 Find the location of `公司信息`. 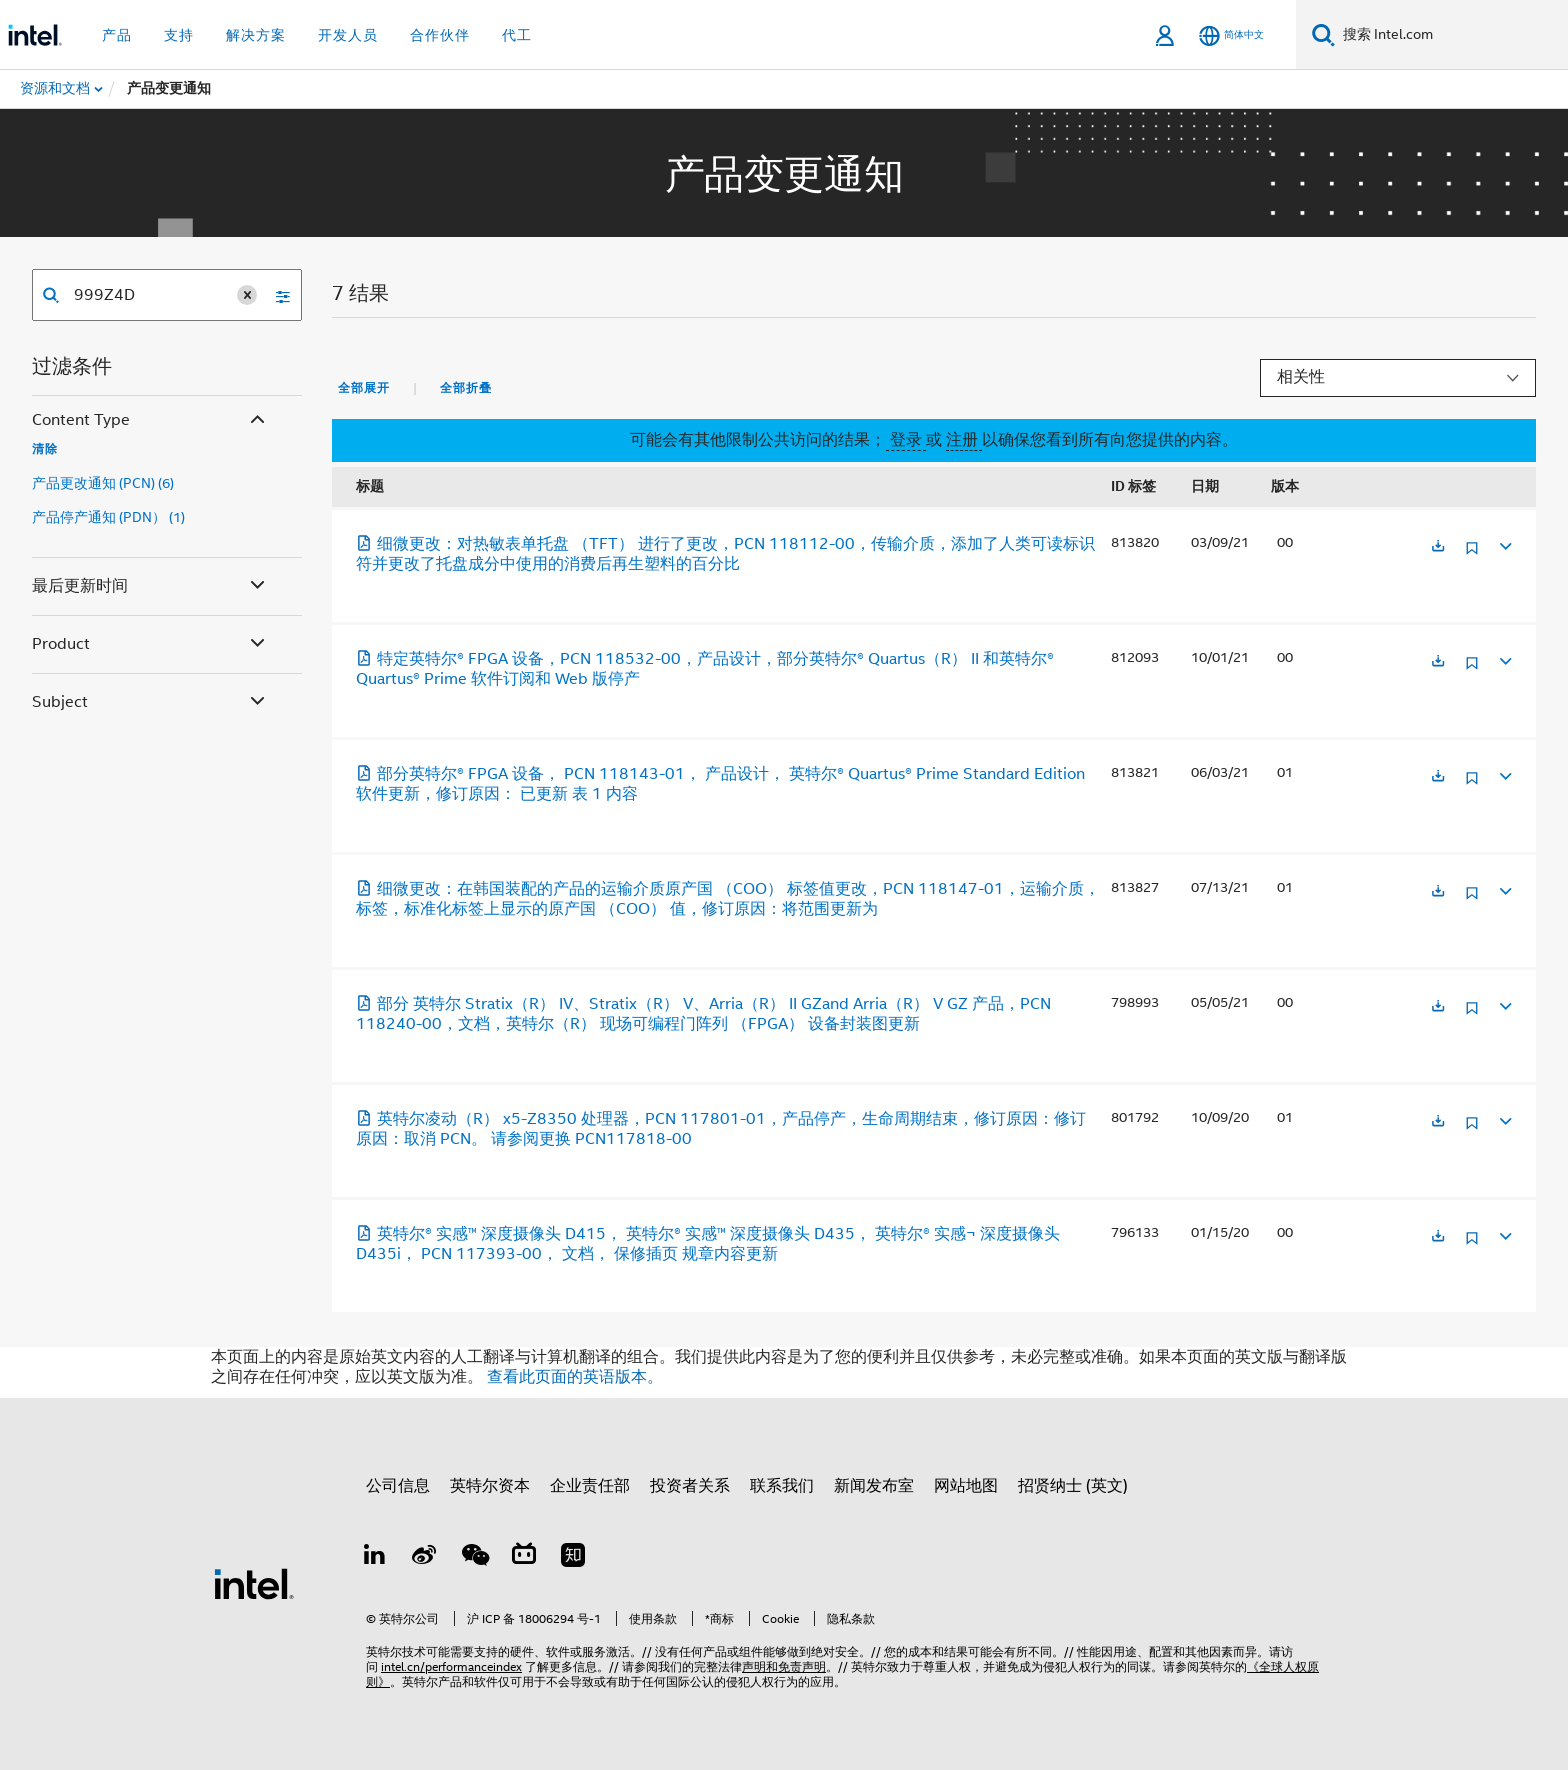

公司信息 is located at coordinates (398, 1486).